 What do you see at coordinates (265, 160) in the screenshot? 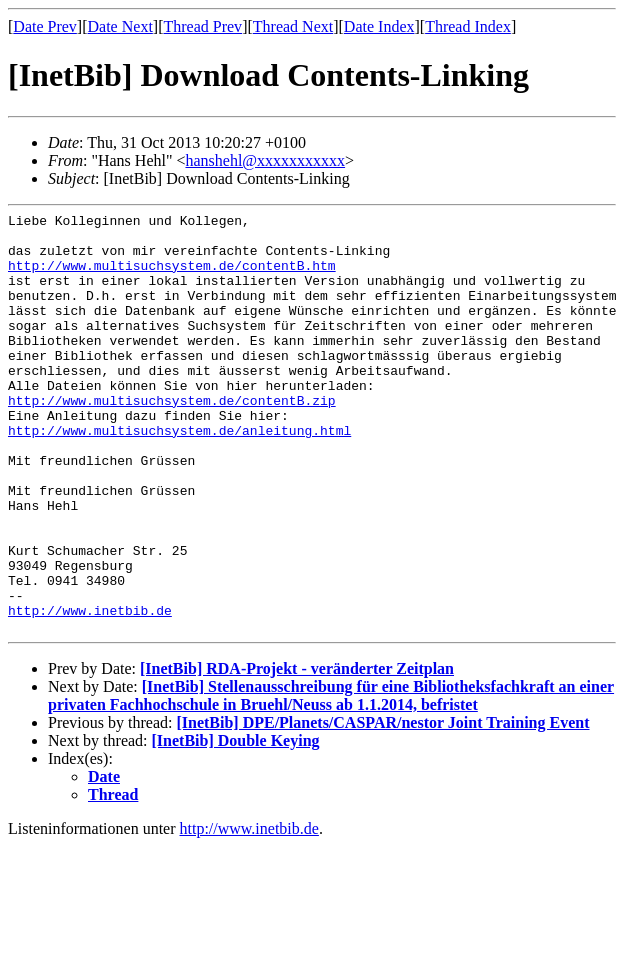
I see `hanshehl@xxxxxxxxxxx` at bounding box center [265, 160].